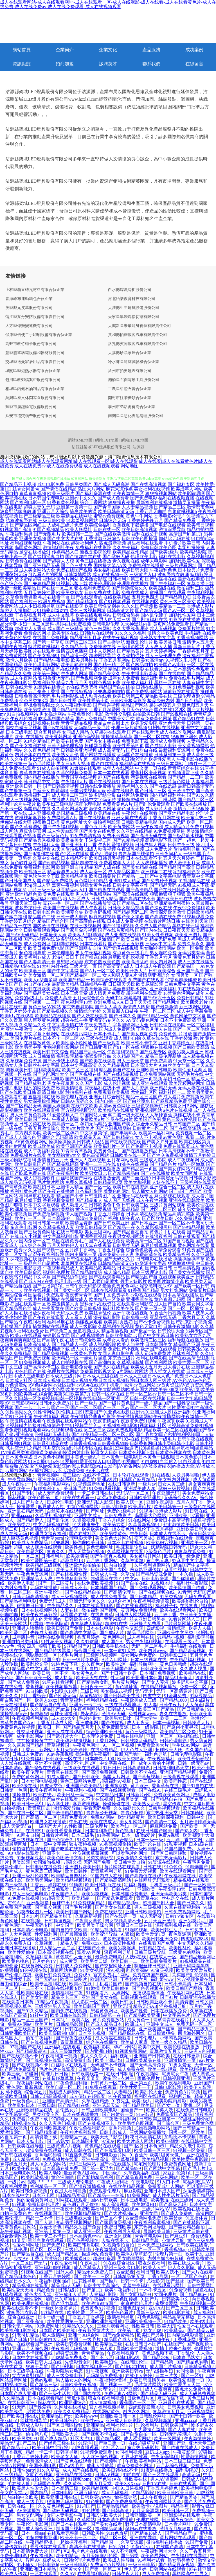 This screenshot has height=2576, width=216. Describe the element at coordinates (35, 1997) in the screenshot. I see `国产美女狂喷` at that location.